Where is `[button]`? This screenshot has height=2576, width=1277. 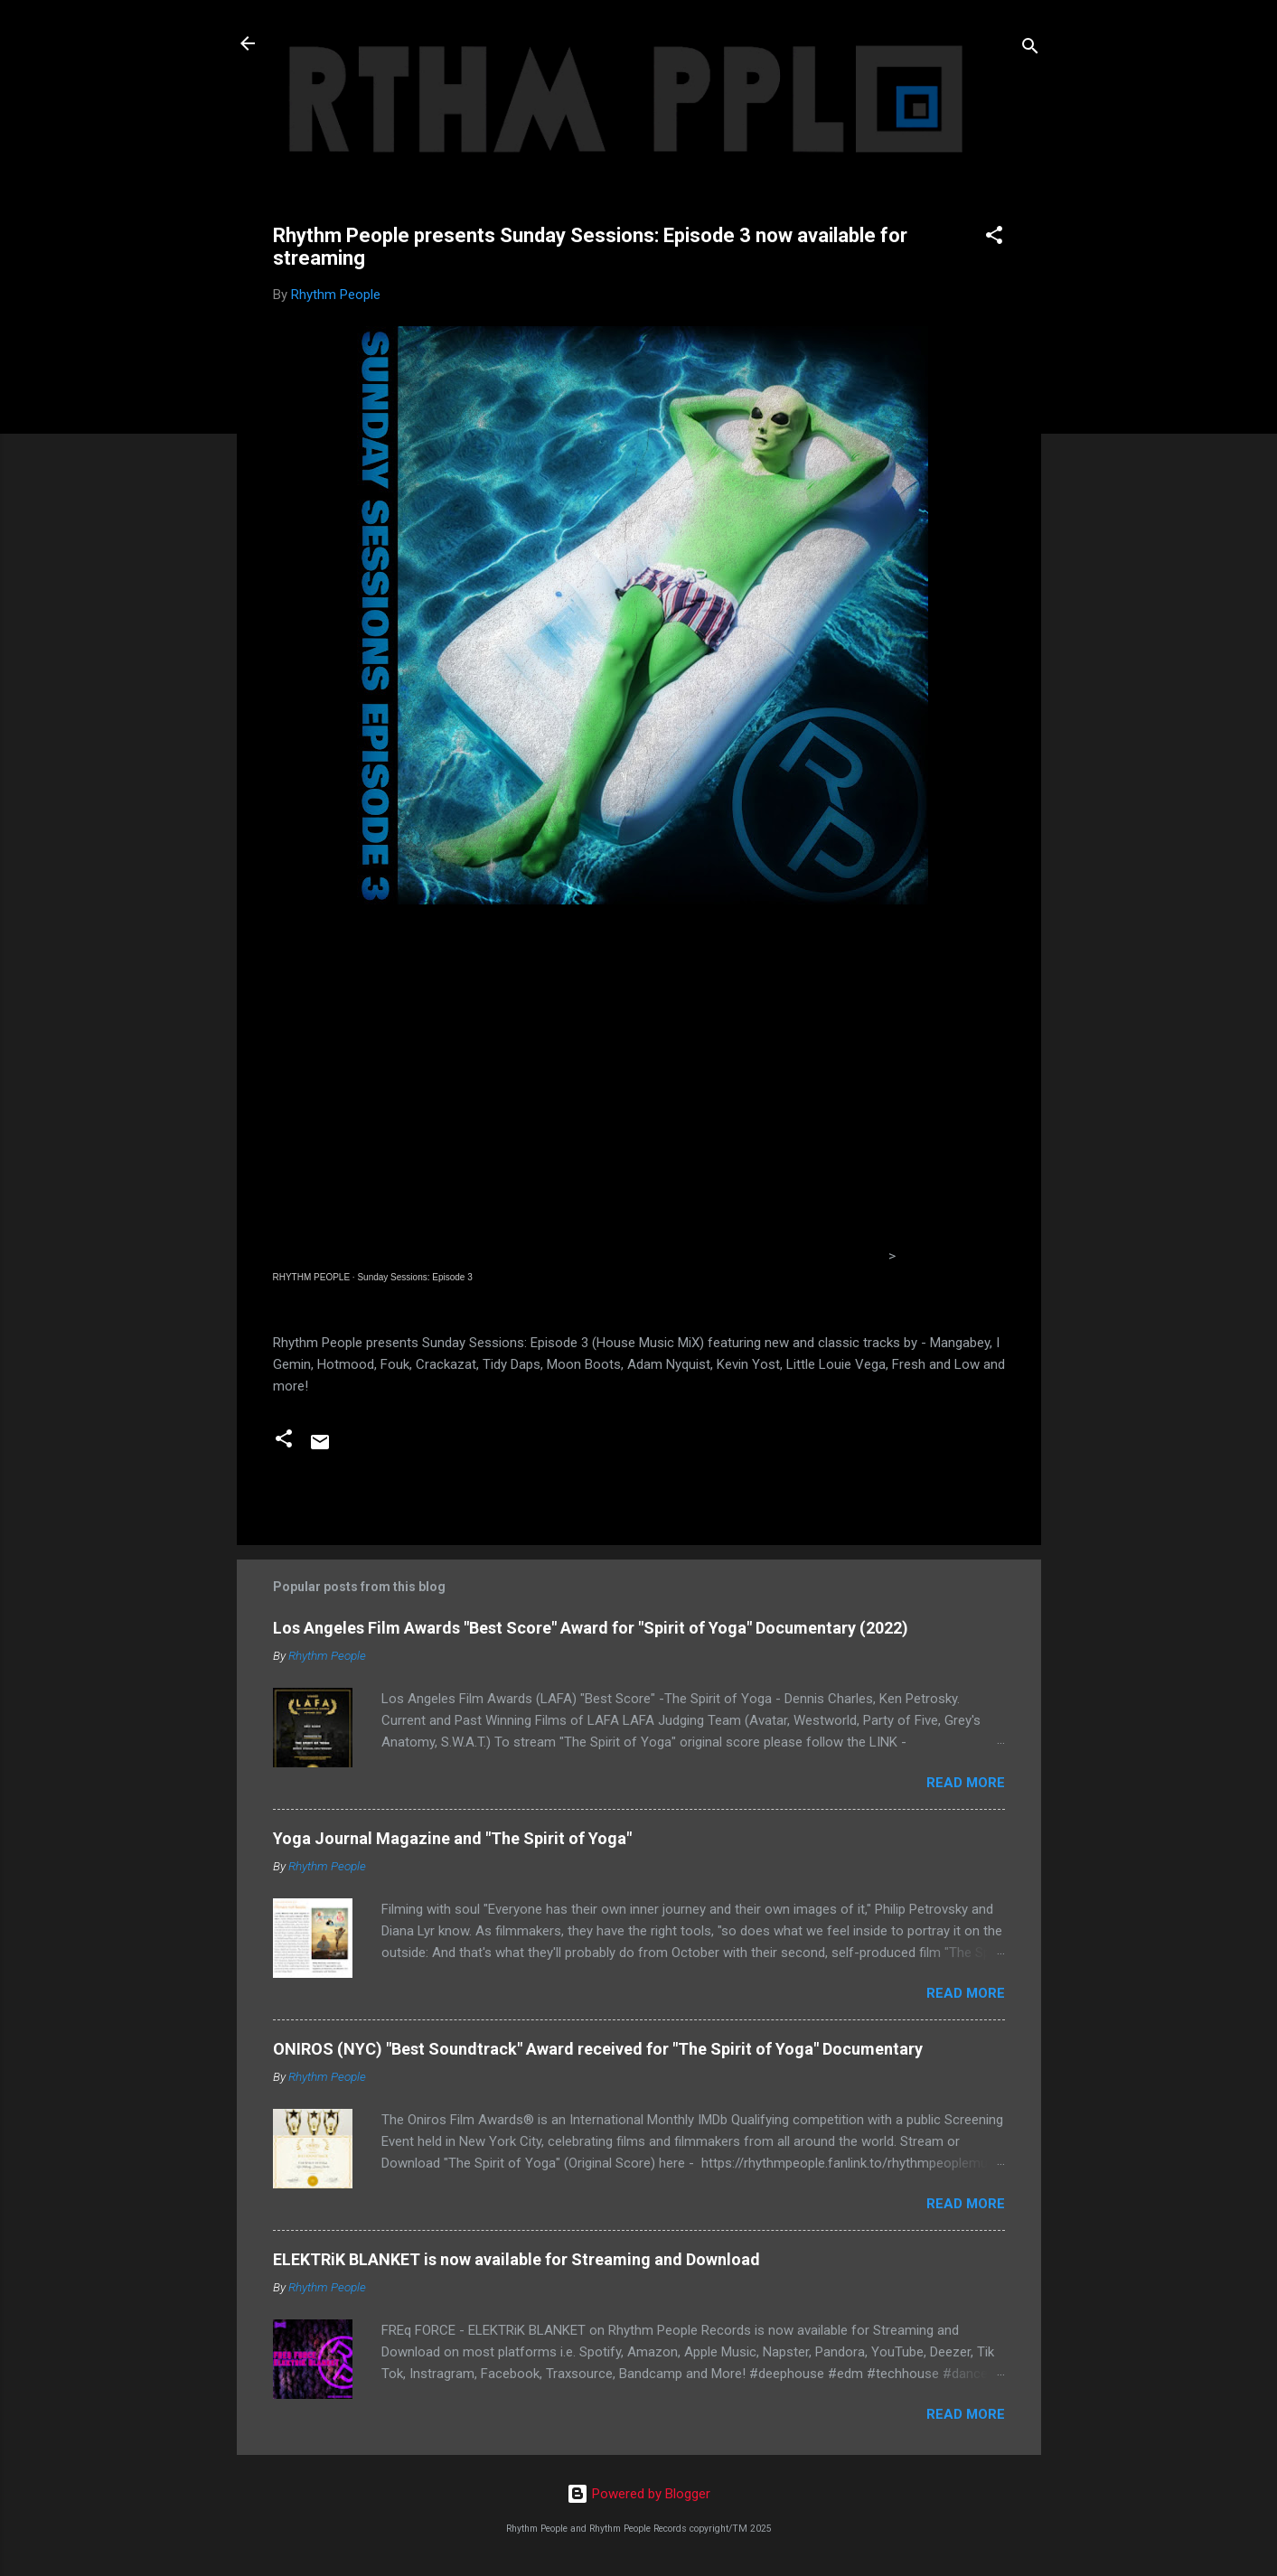 [button] is located at coordinates (994, 238).